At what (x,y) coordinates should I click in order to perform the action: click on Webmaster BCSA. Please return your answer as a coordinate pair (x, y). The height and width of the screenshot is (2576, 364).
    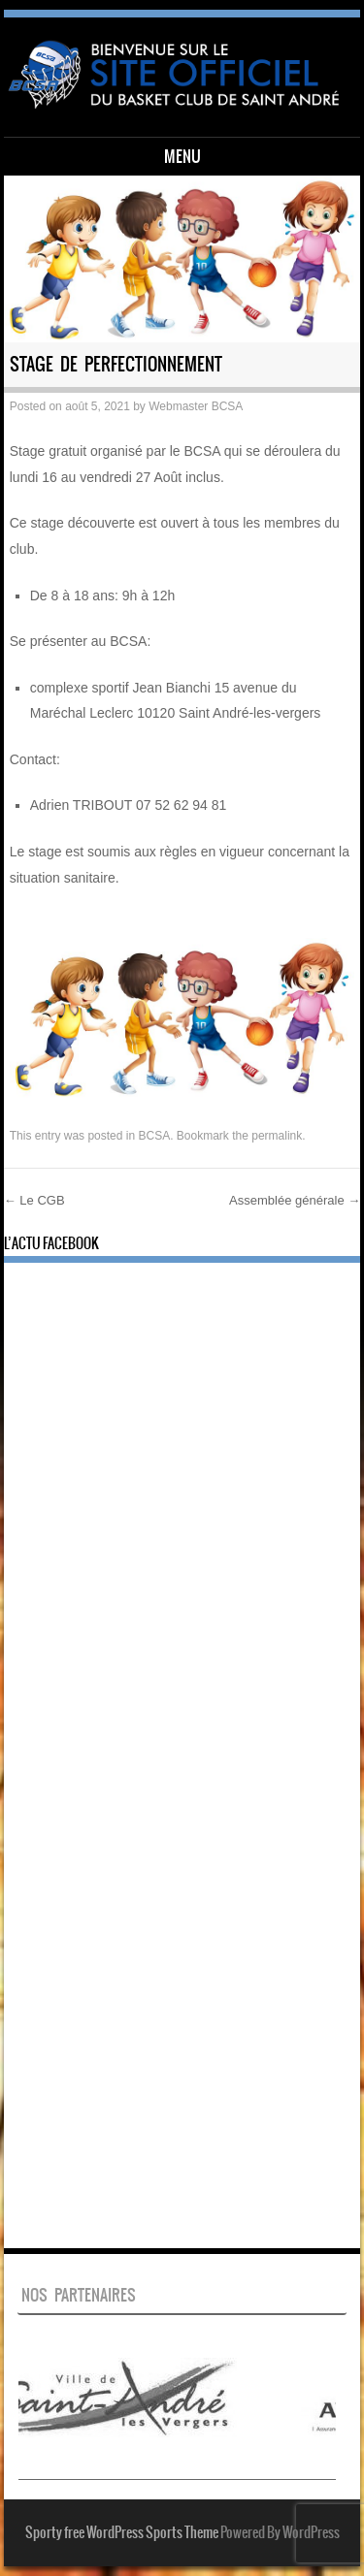
    Looking at the image, I should click on (196, 406).